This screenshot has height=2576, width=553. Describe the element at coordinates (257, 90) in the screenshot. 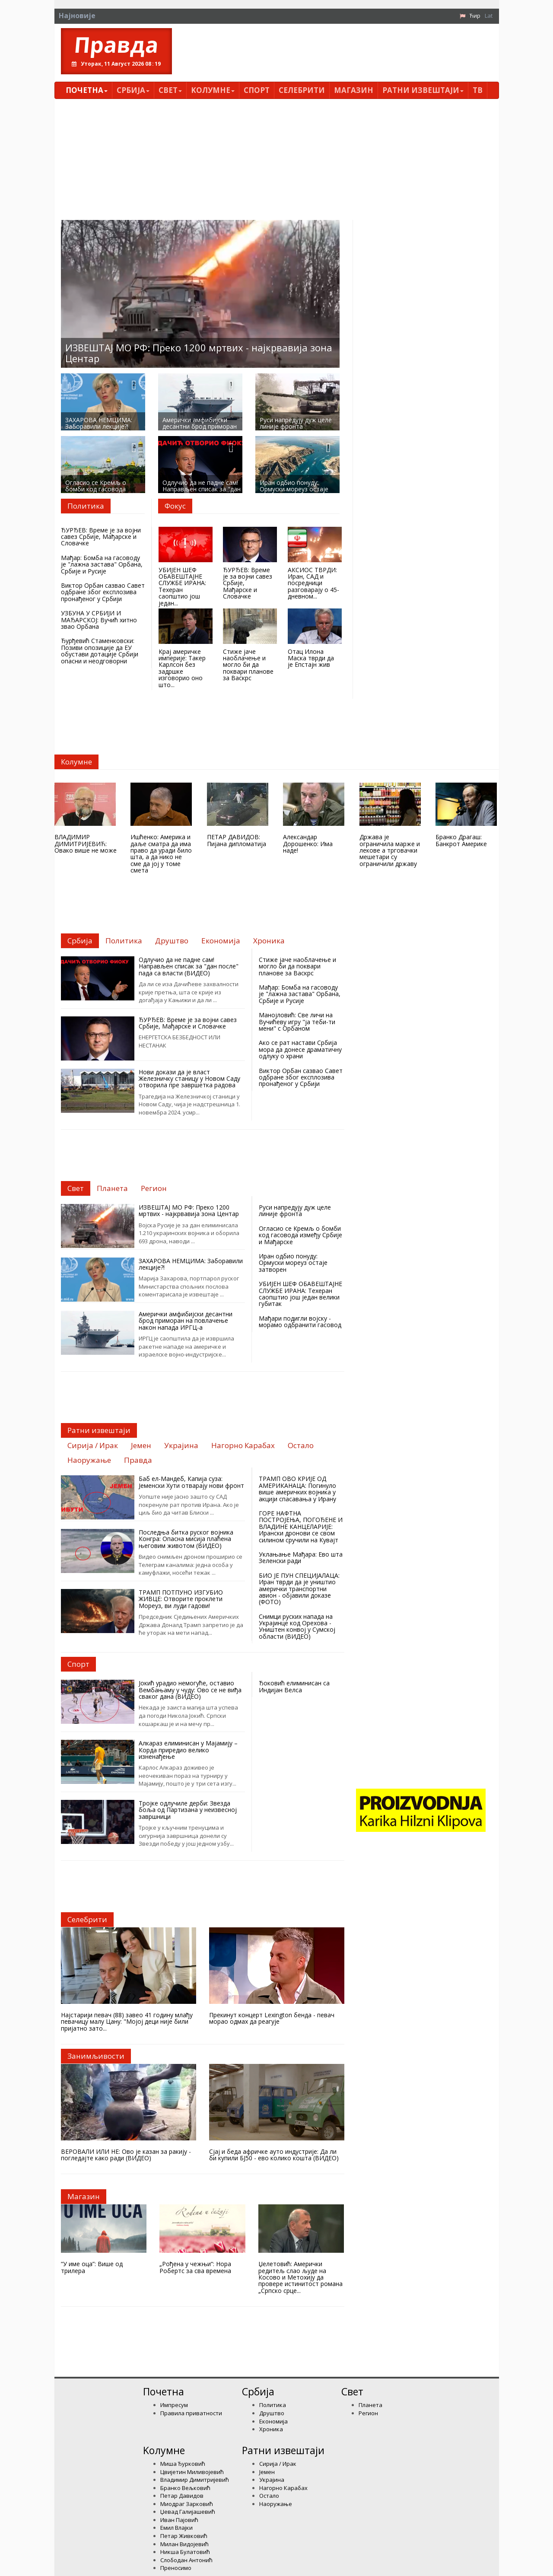

I see `Спорт` at that location.